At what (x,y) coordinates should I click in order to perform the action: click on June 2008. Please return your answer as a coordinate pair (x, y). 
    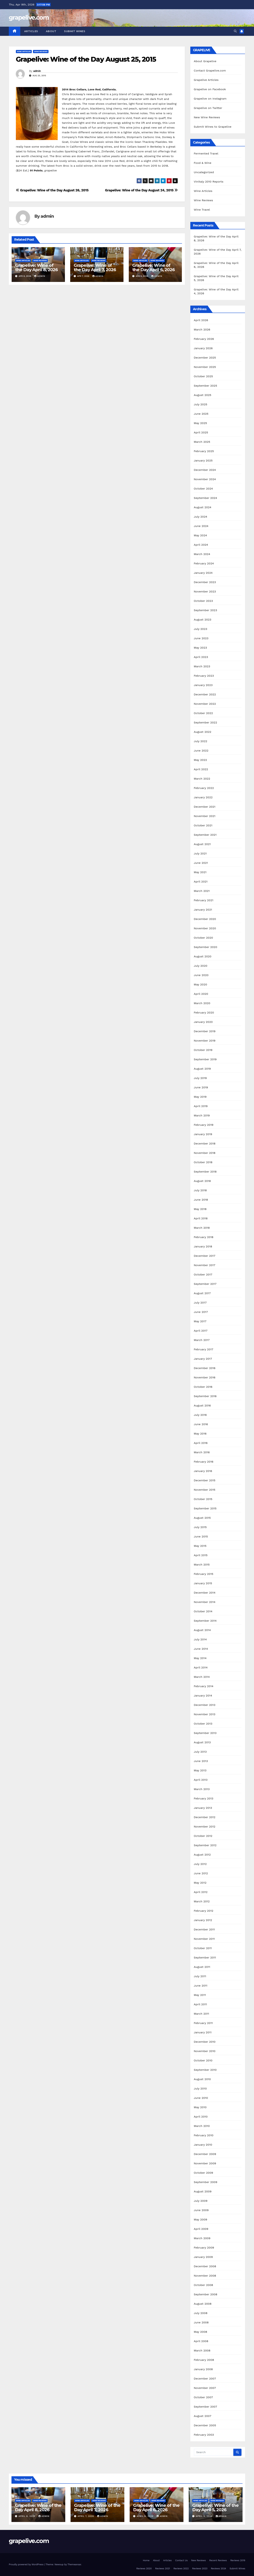
    Looking at the image, I should click on (201, 2322).